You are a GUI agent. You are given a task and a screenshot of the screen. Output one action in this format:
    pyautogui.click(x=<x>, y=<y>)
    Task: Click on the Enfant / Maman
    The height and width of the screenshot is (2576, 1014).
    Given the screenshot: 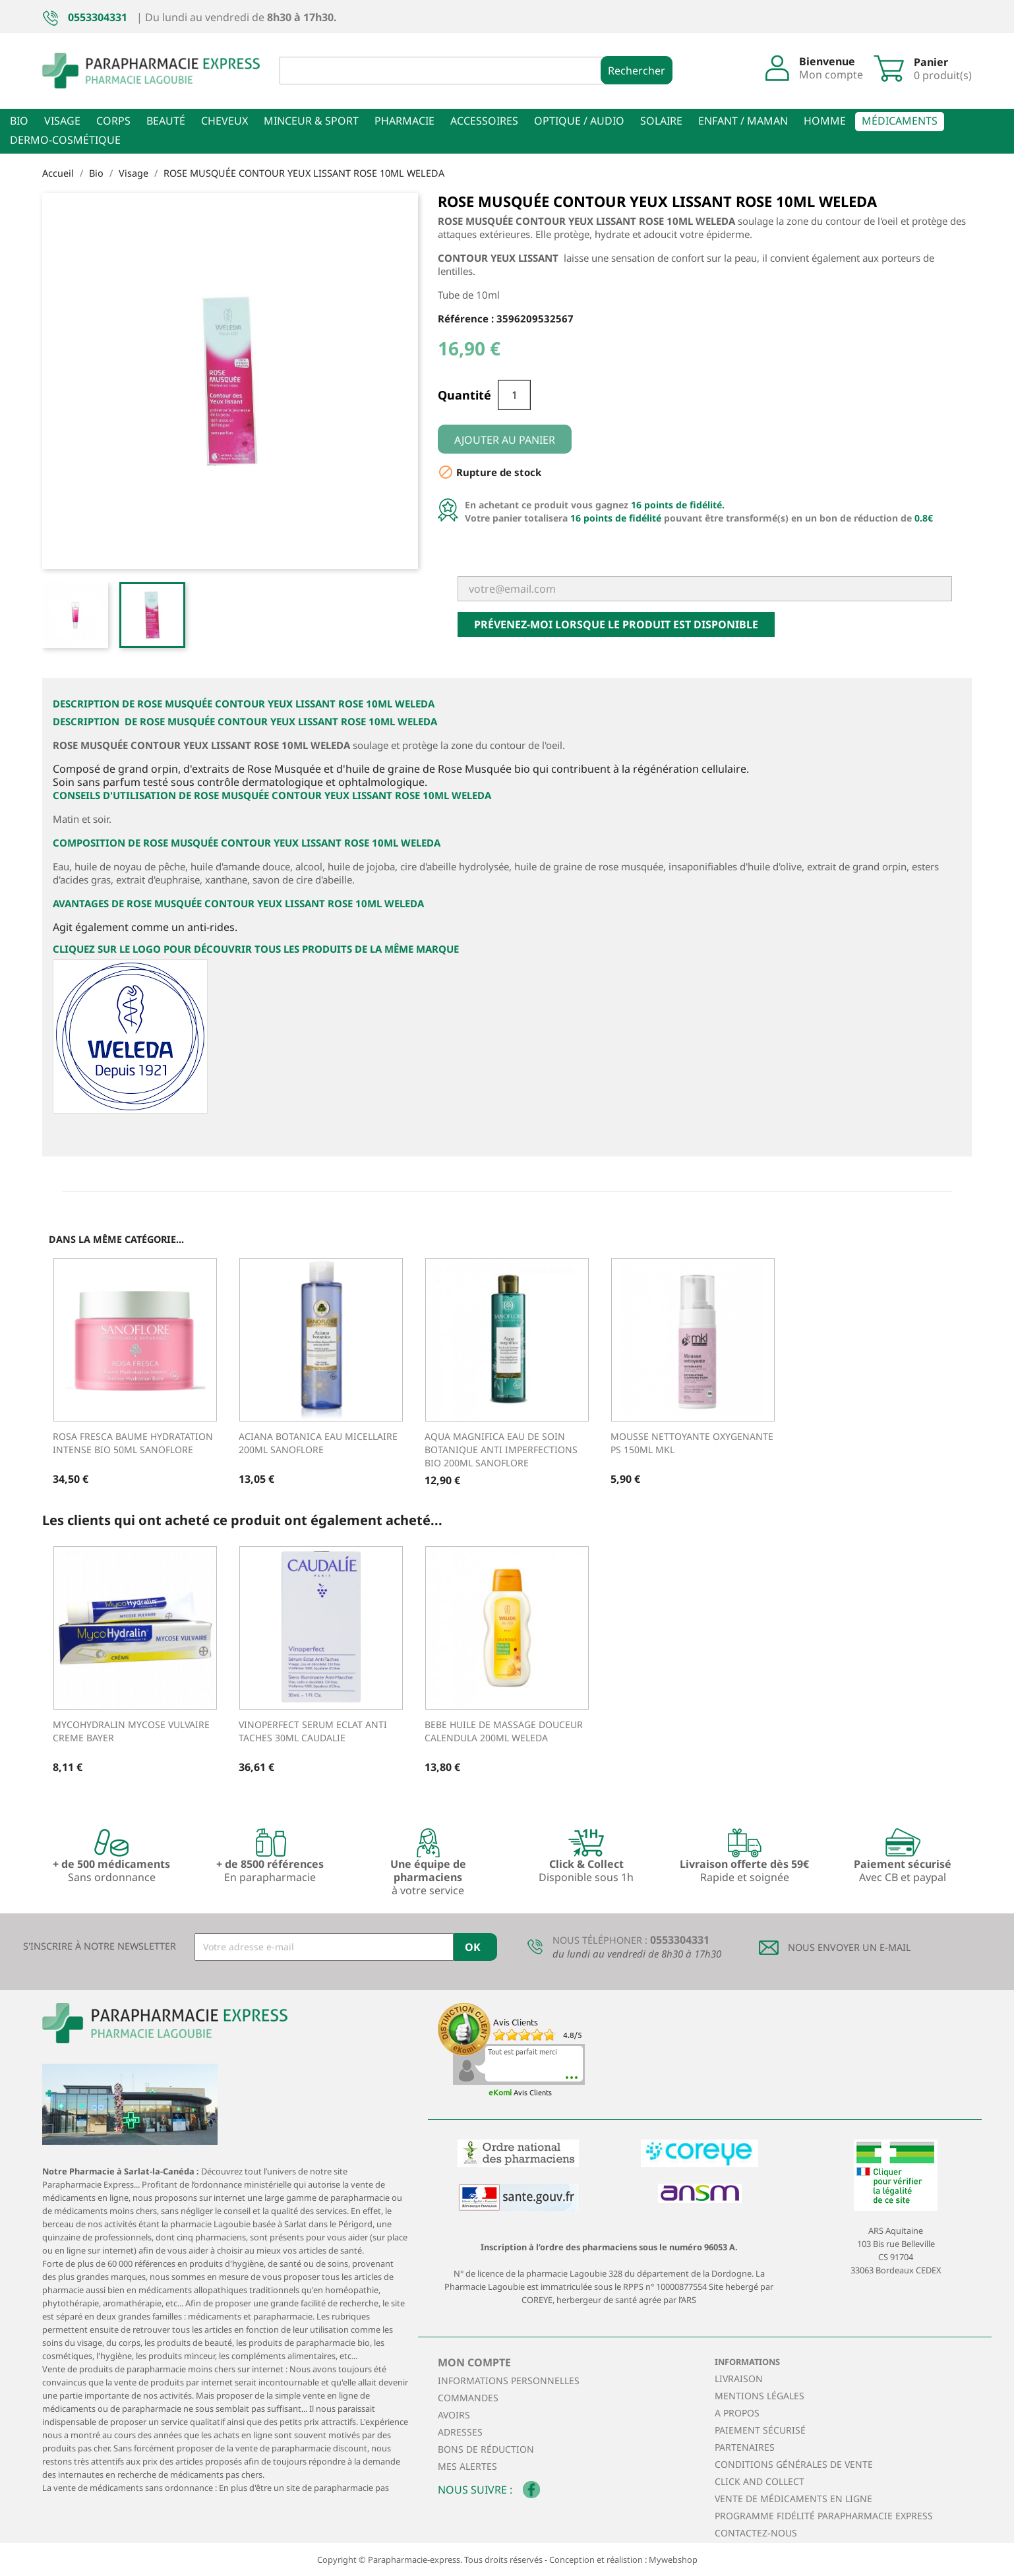 What is the action you would take?
    pyautogui.click(x=743, y=120)
    